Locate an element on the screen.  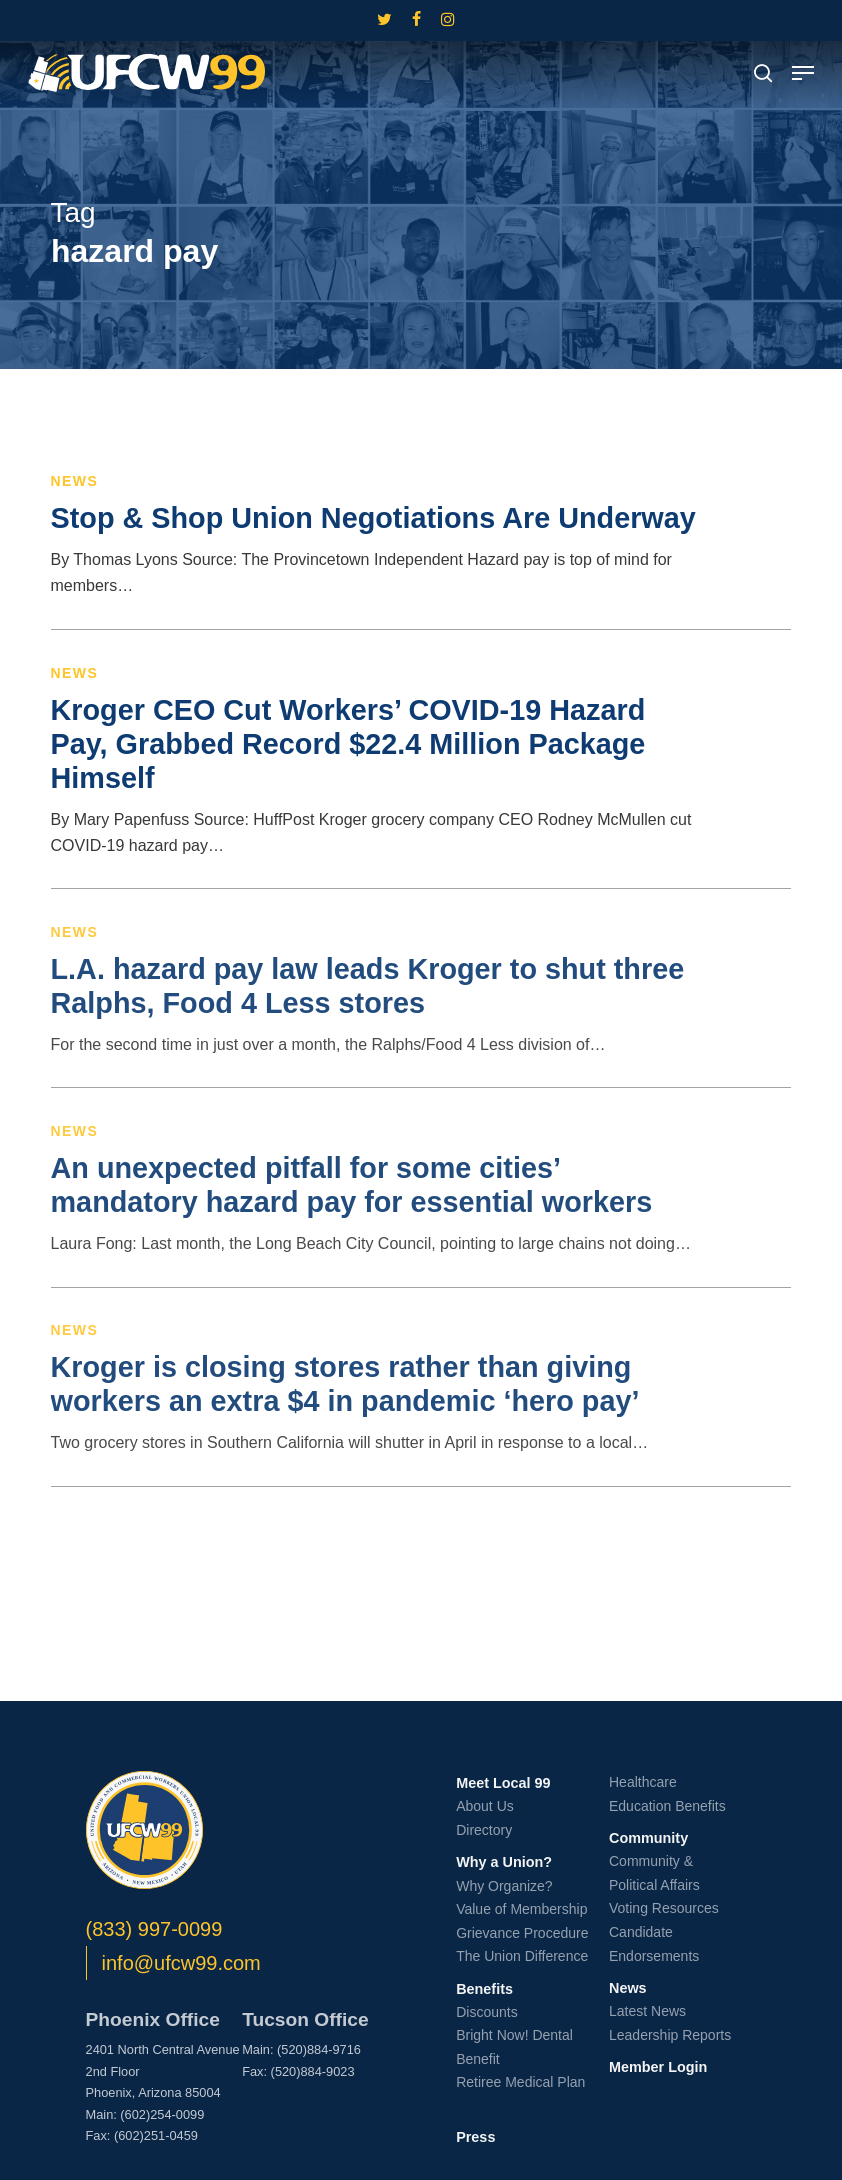
The Union Difference is located at coordinates (522, 1956).